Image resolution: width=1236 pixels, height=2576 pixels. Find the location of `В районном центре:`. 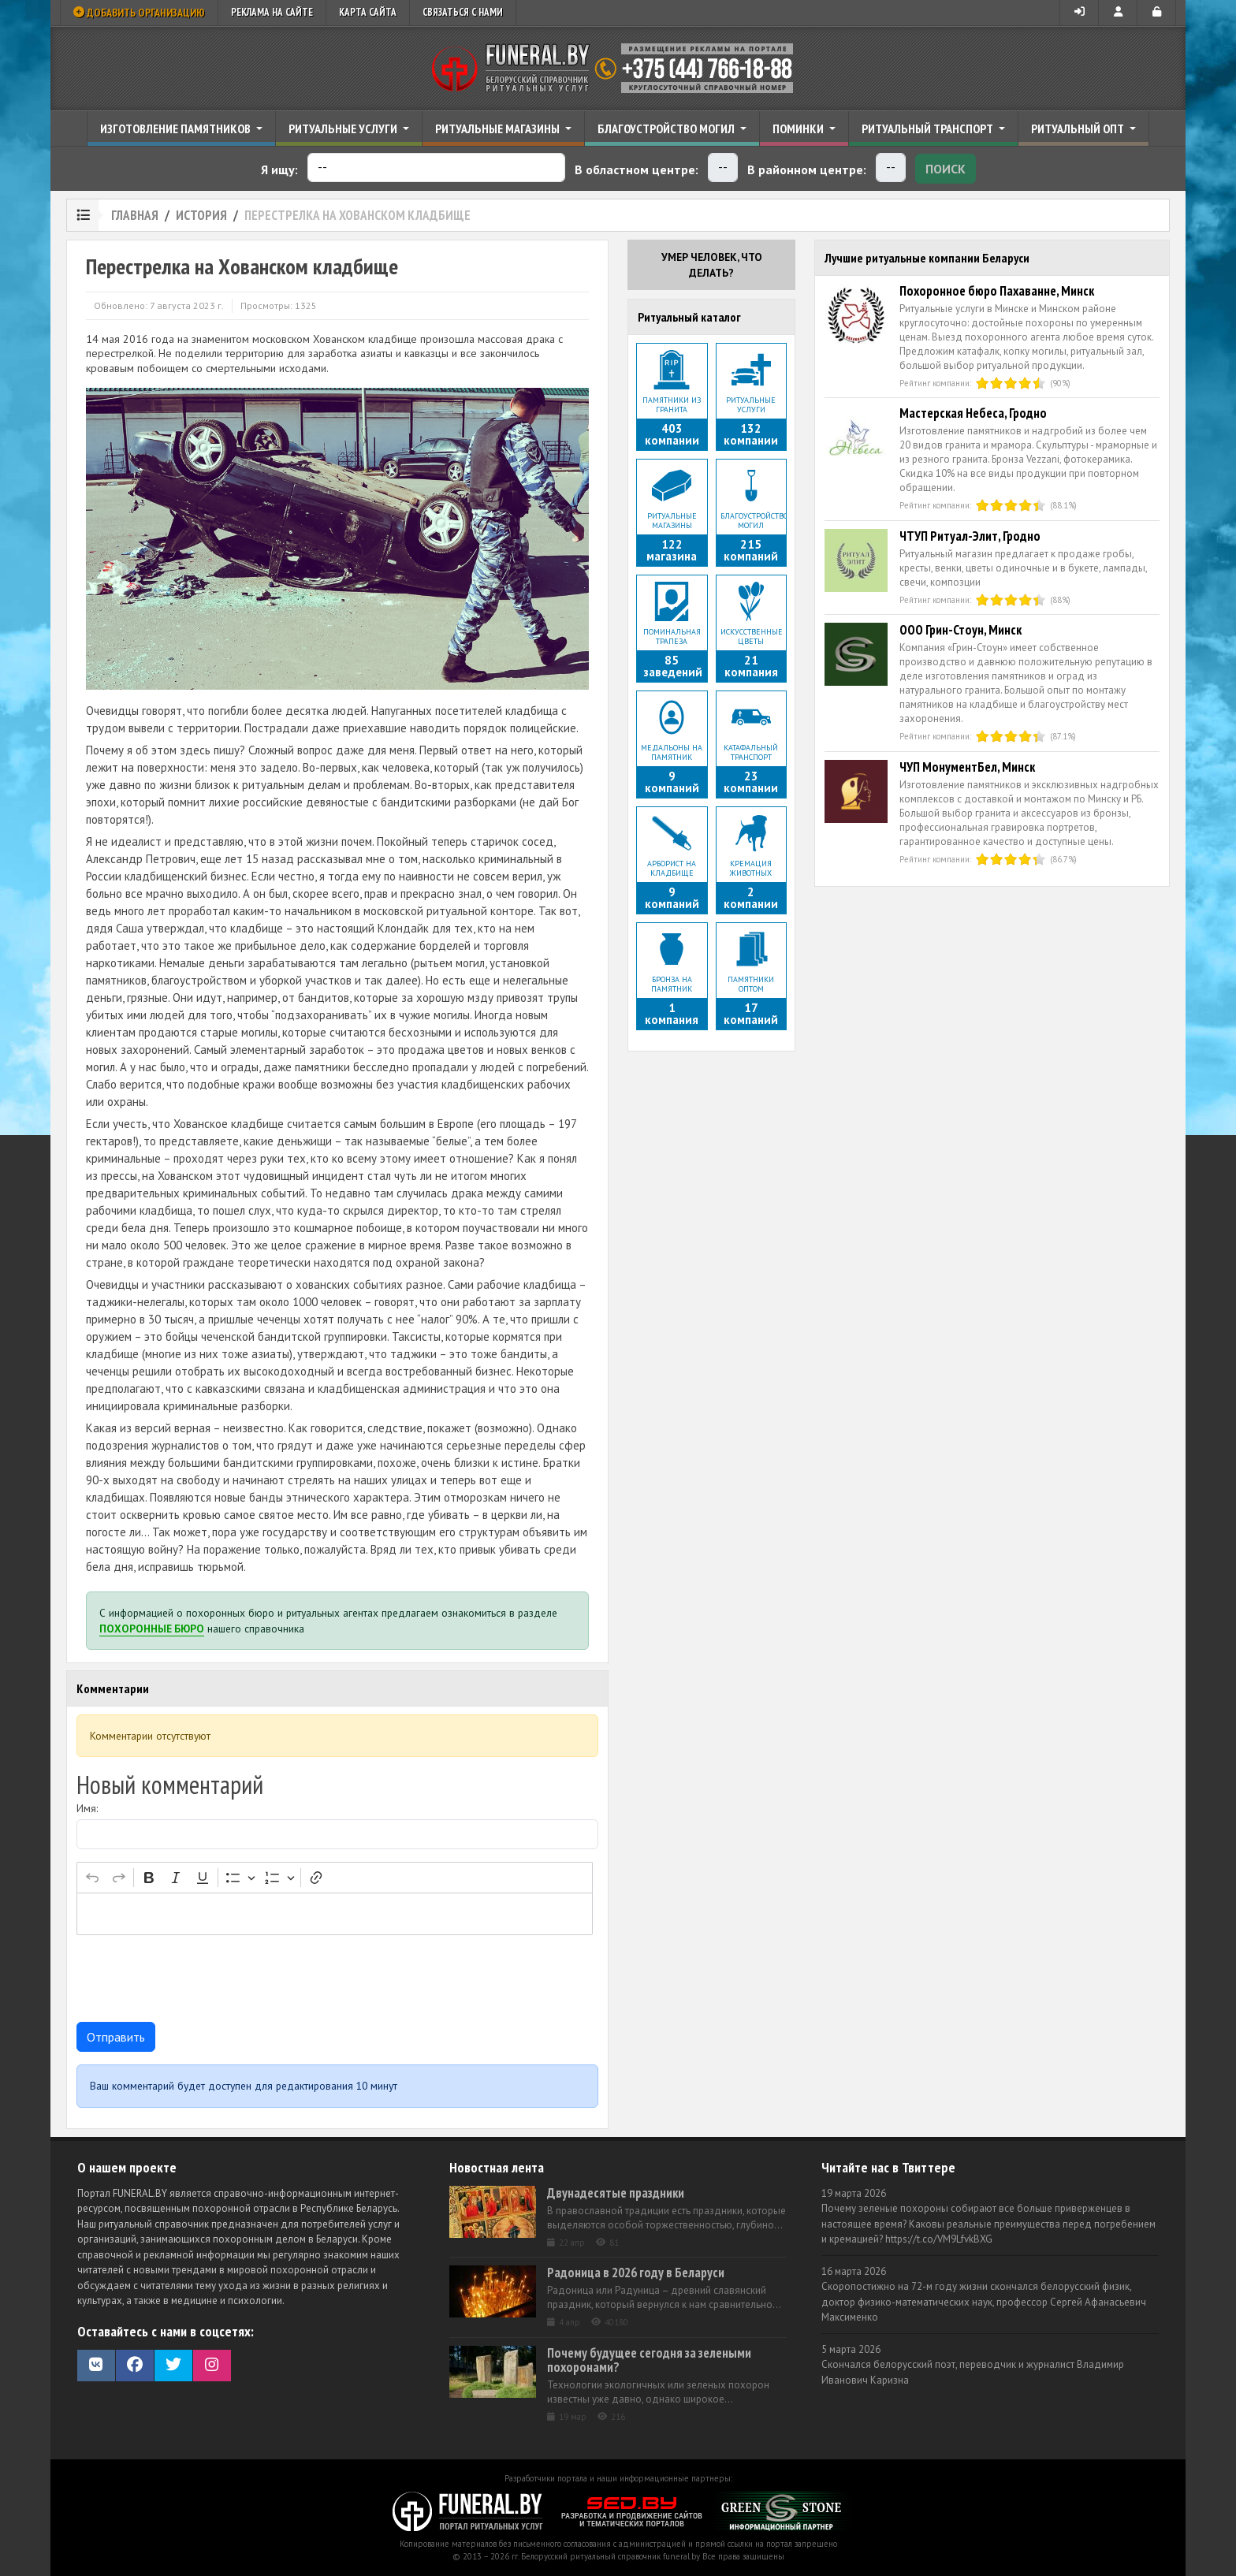

В районном центре: is located at coordinates (806, 169).